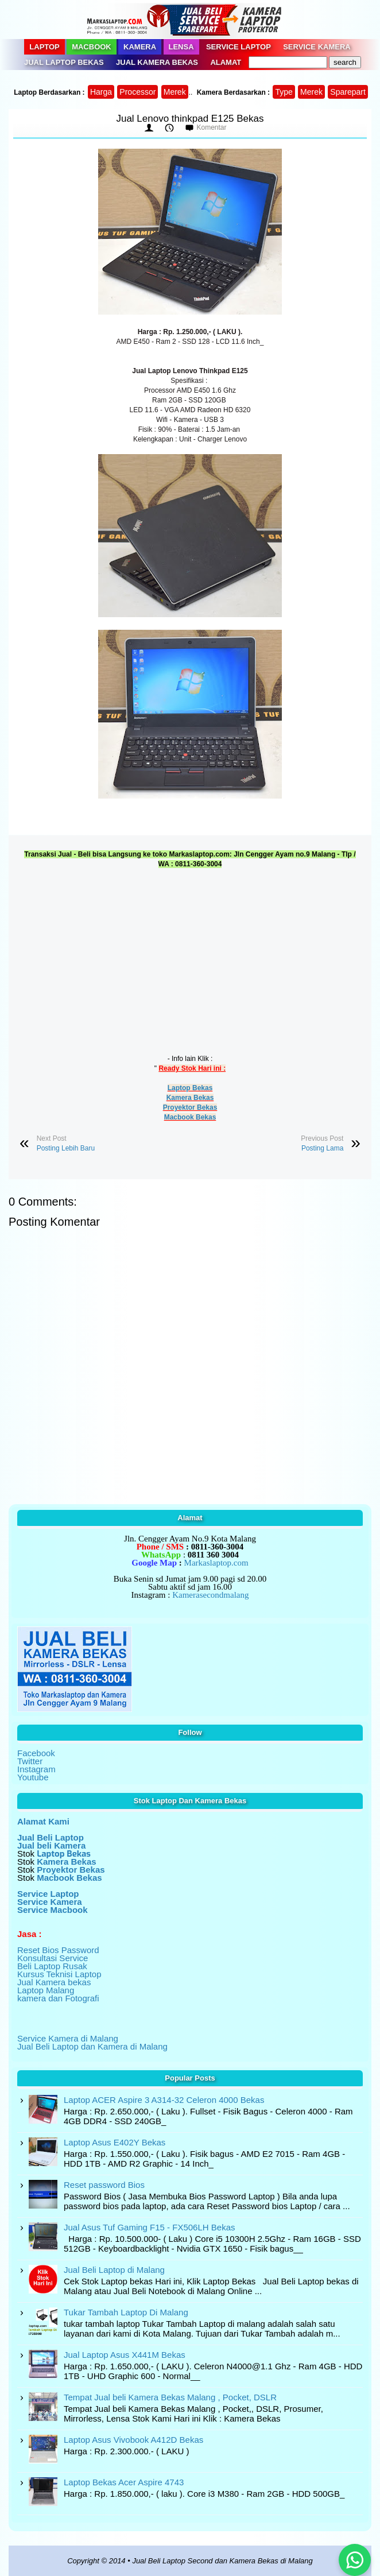 The height and width of the screenshot is (2576, 380). Describe the element at coordinates (190, 1088) in the screenshot. I see `Laptop Bekas` at that location.